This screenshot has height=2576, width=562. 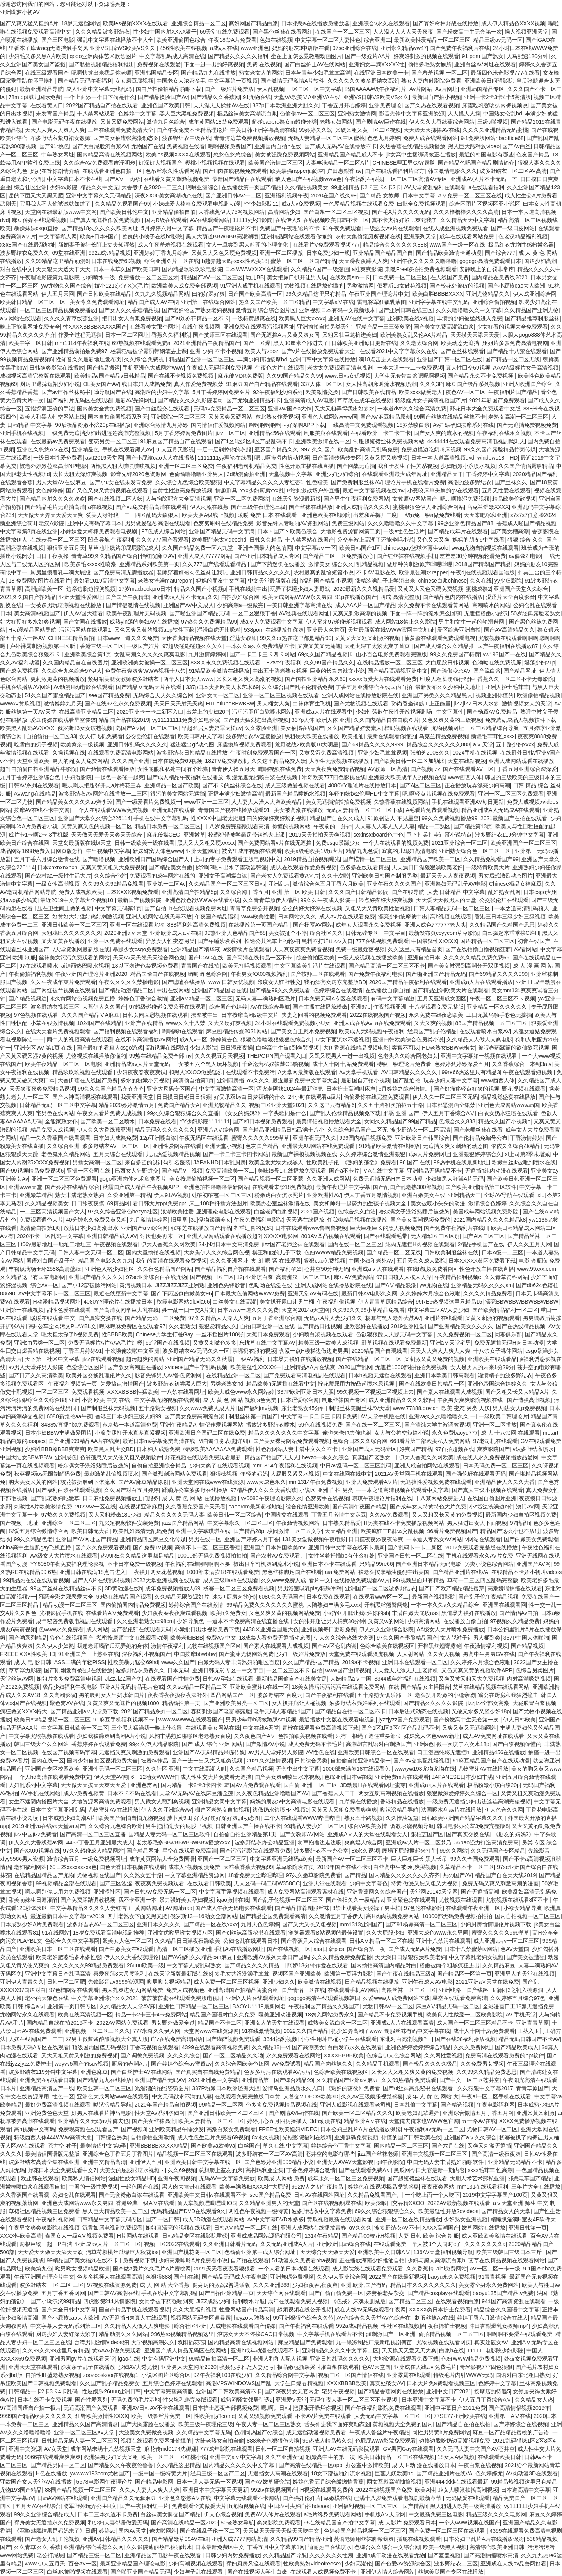 What do you see at coordinates (380, 433) in the screenshot?
I see `在线看欧洲一卡二卡三卡` at bounding box center [380, 433].